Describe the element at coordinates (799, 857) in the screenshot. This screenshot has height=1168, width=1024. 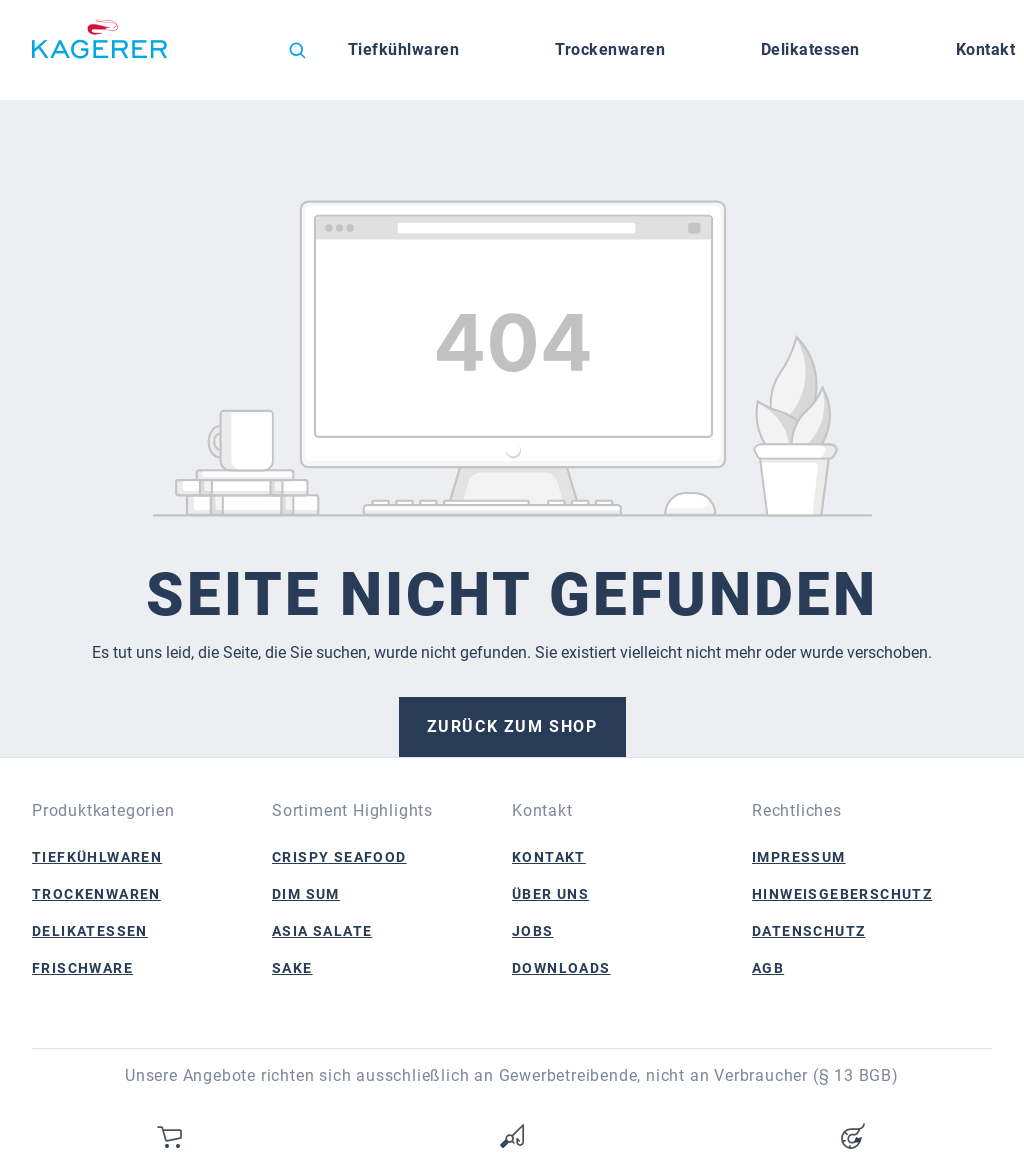
I see `Impressum` at that location.